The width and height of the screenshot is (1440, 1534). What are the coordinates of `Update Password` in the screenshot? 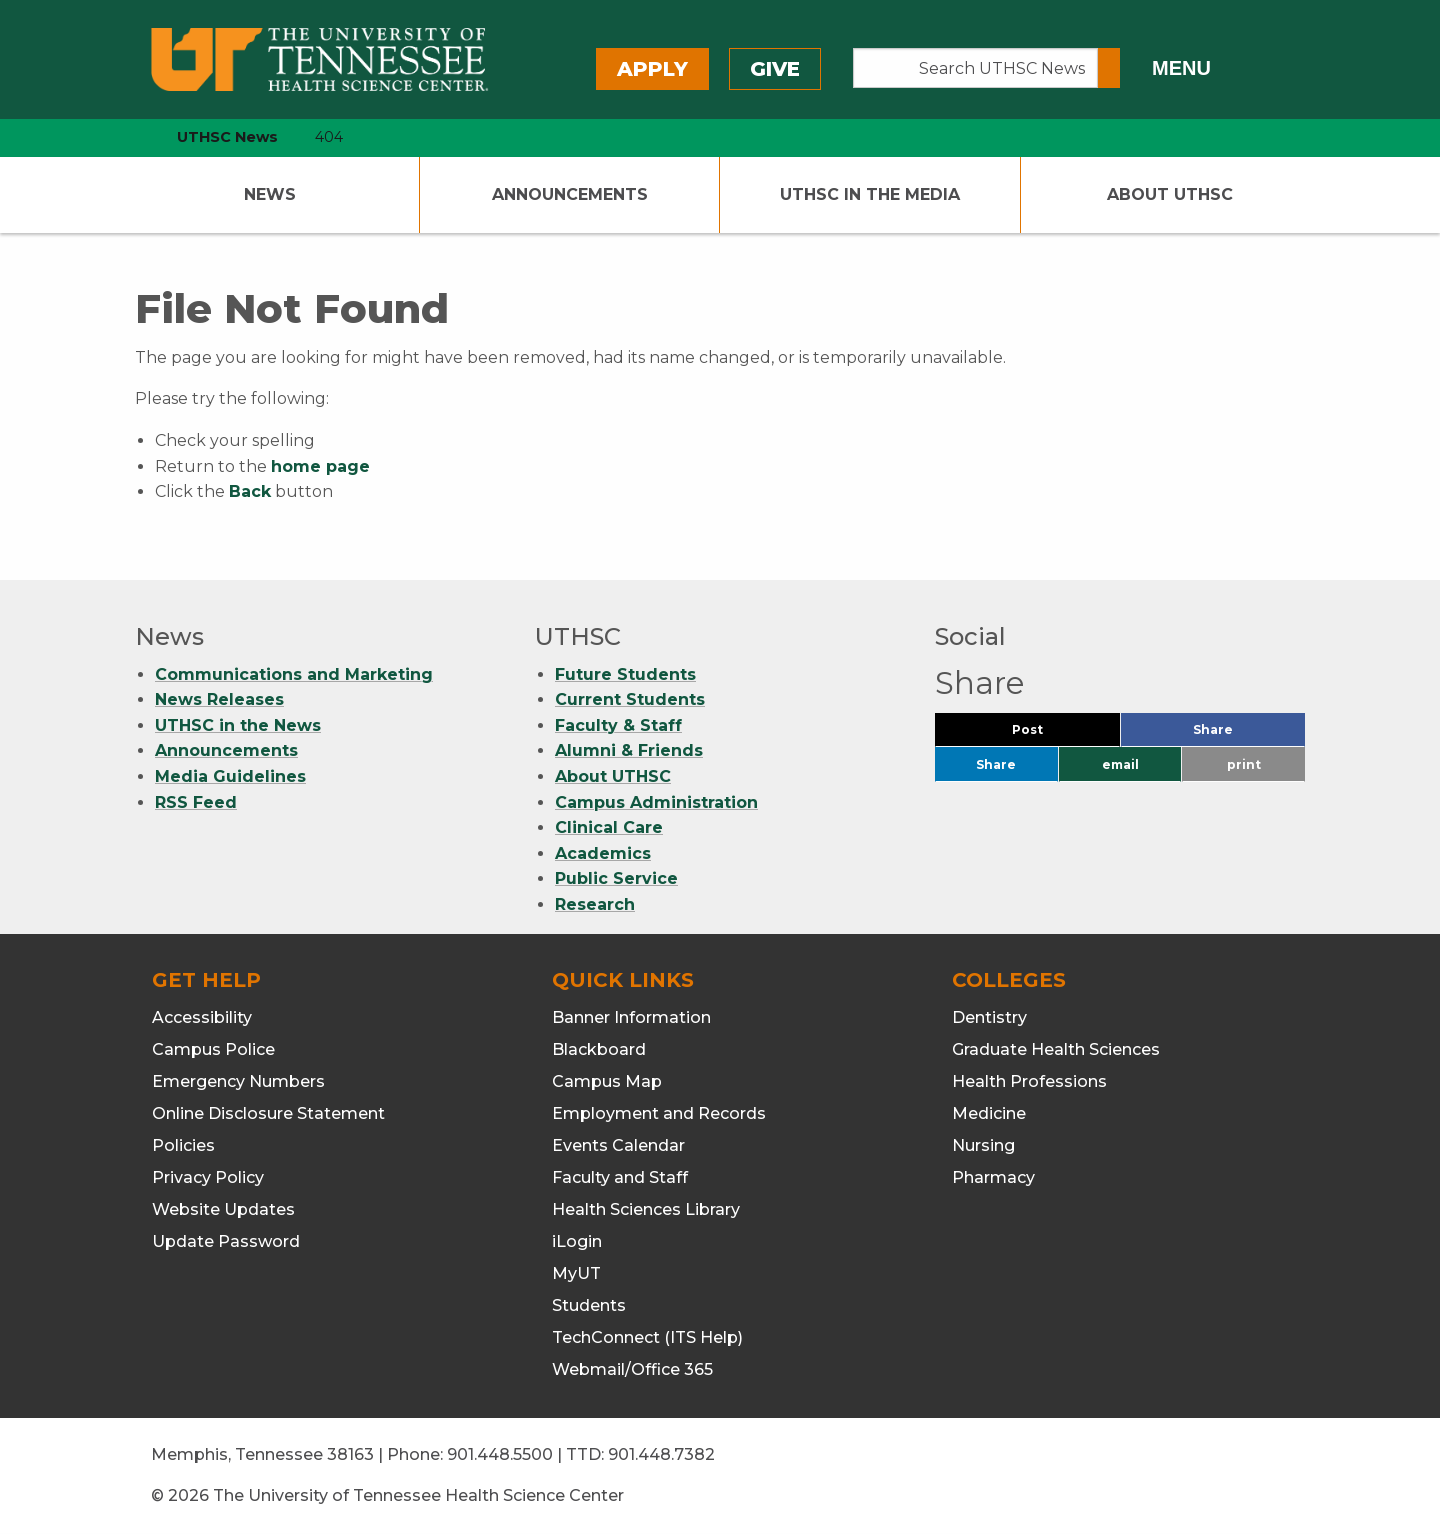 It's located at (226, 1241).